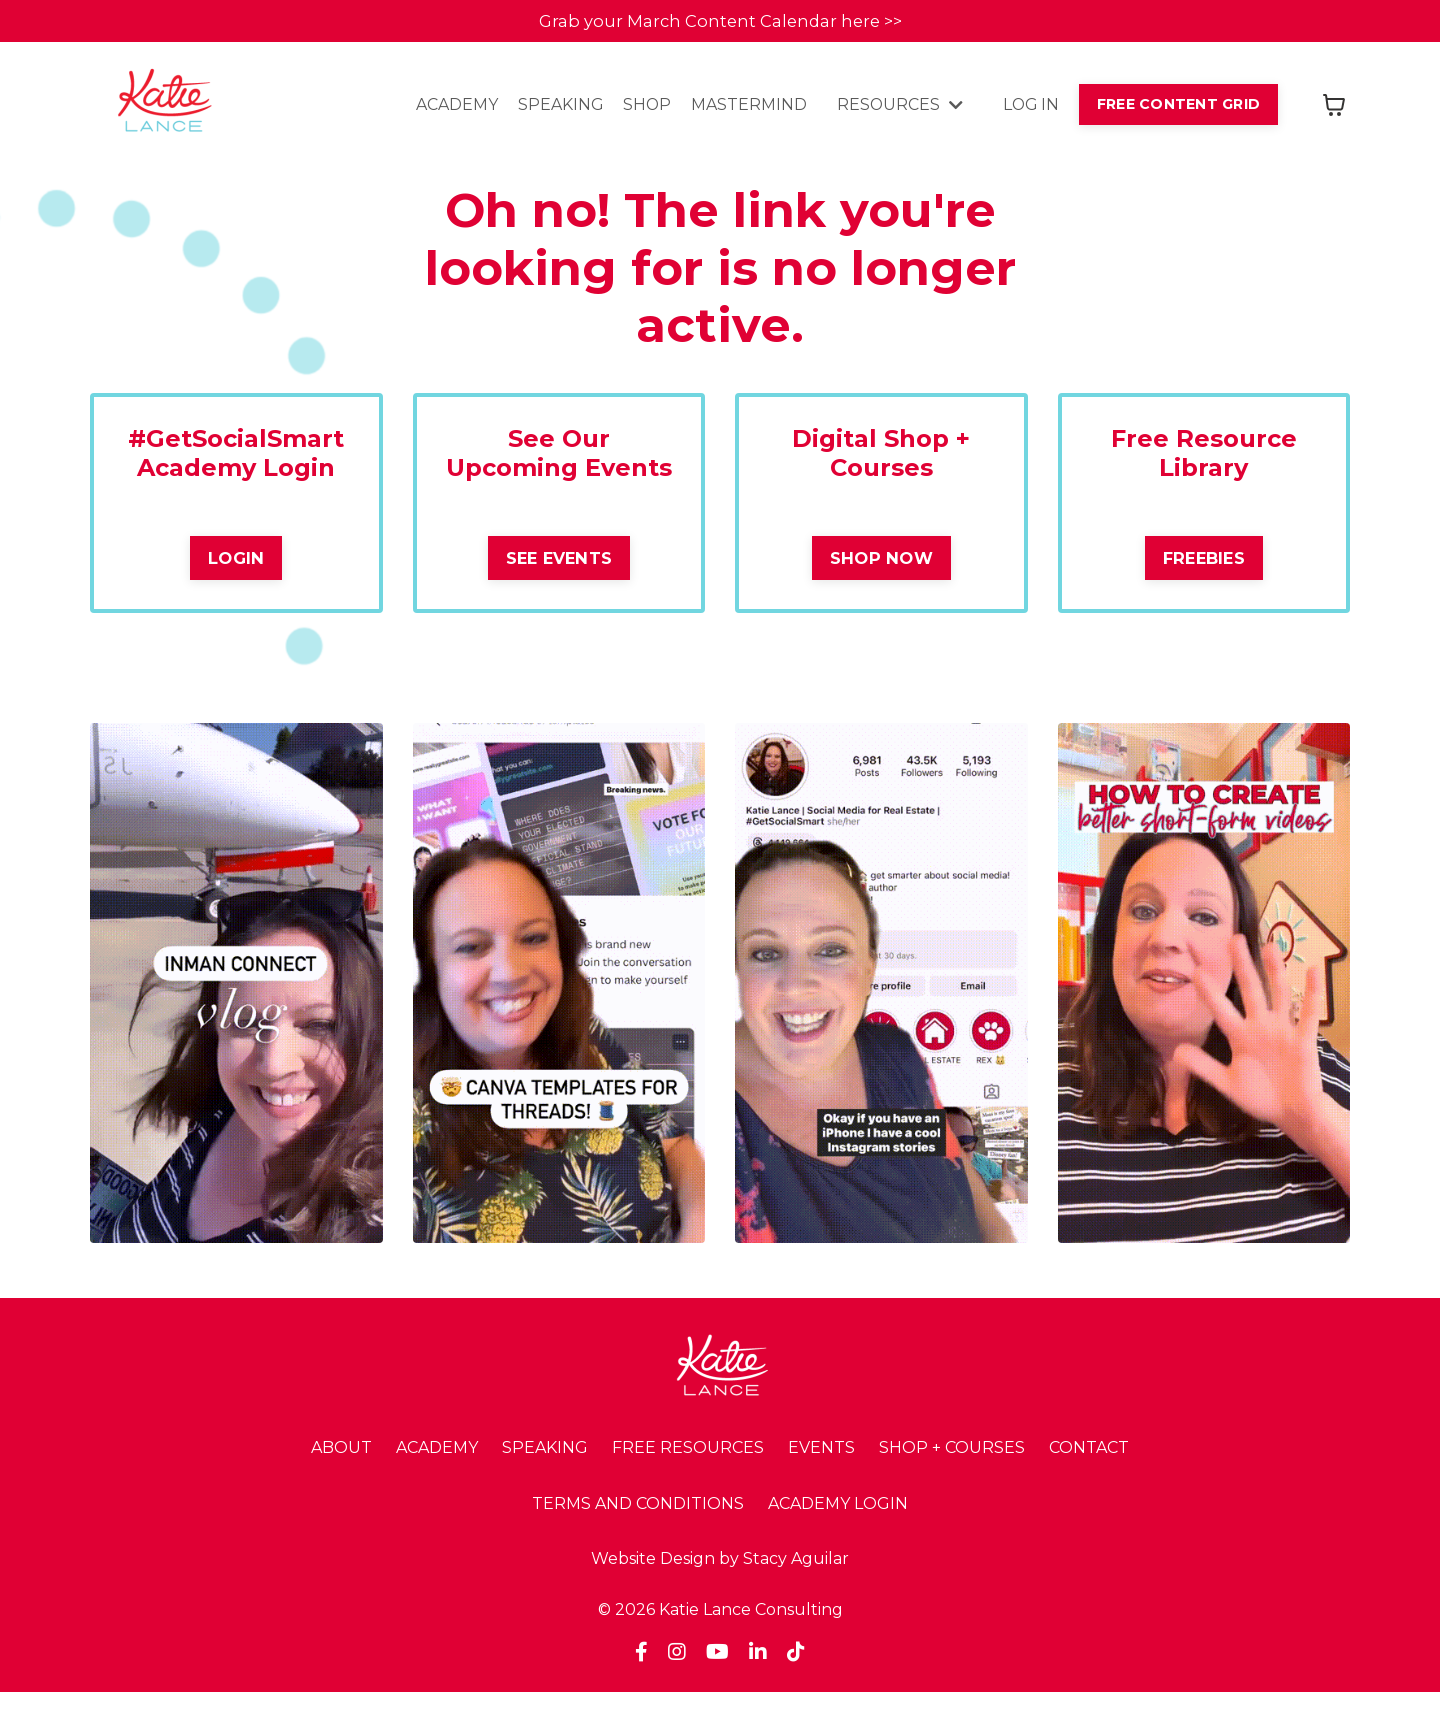 Image resolution: width=1440 pixels, height=1727 pixels. Describe the element at coordinates (449, 107) in the screenshot. I see `ACADEMY` at that location.